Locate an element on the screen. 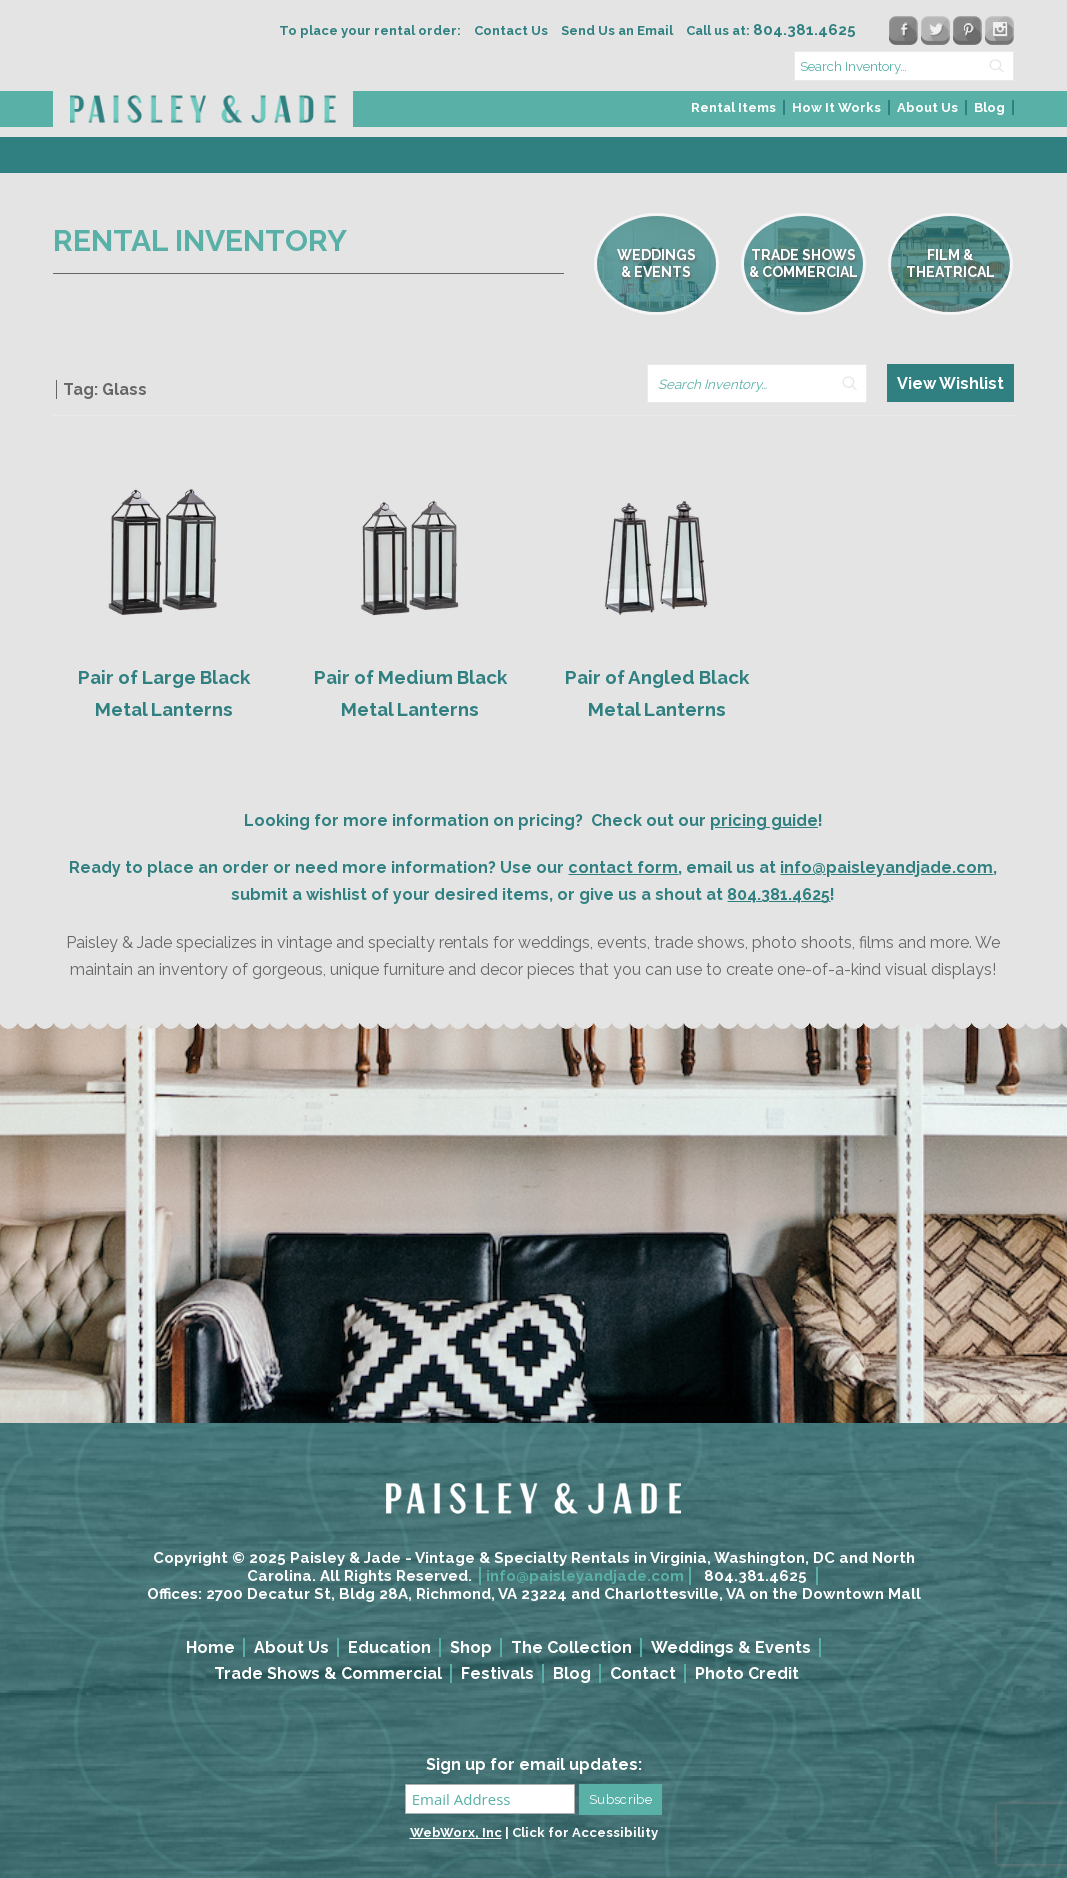 Image resolution: width=1067 pixels, height=1878 pixels. Send Us an Email is located at coordinates (617, 30).